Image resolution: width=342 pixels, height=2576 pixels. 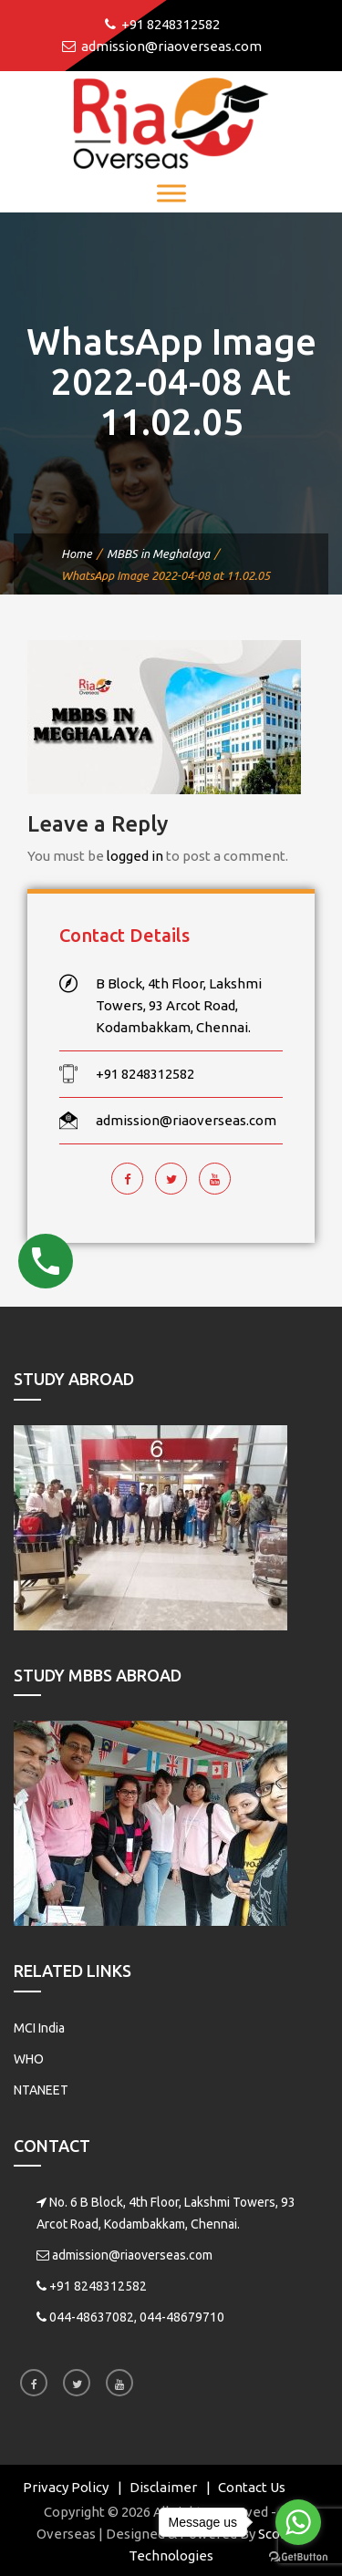 What do you see at coordinates (298, 2557) in the screenshot?
I see `[Go to GetButton.io website]` at bounding box center [298, 2557].